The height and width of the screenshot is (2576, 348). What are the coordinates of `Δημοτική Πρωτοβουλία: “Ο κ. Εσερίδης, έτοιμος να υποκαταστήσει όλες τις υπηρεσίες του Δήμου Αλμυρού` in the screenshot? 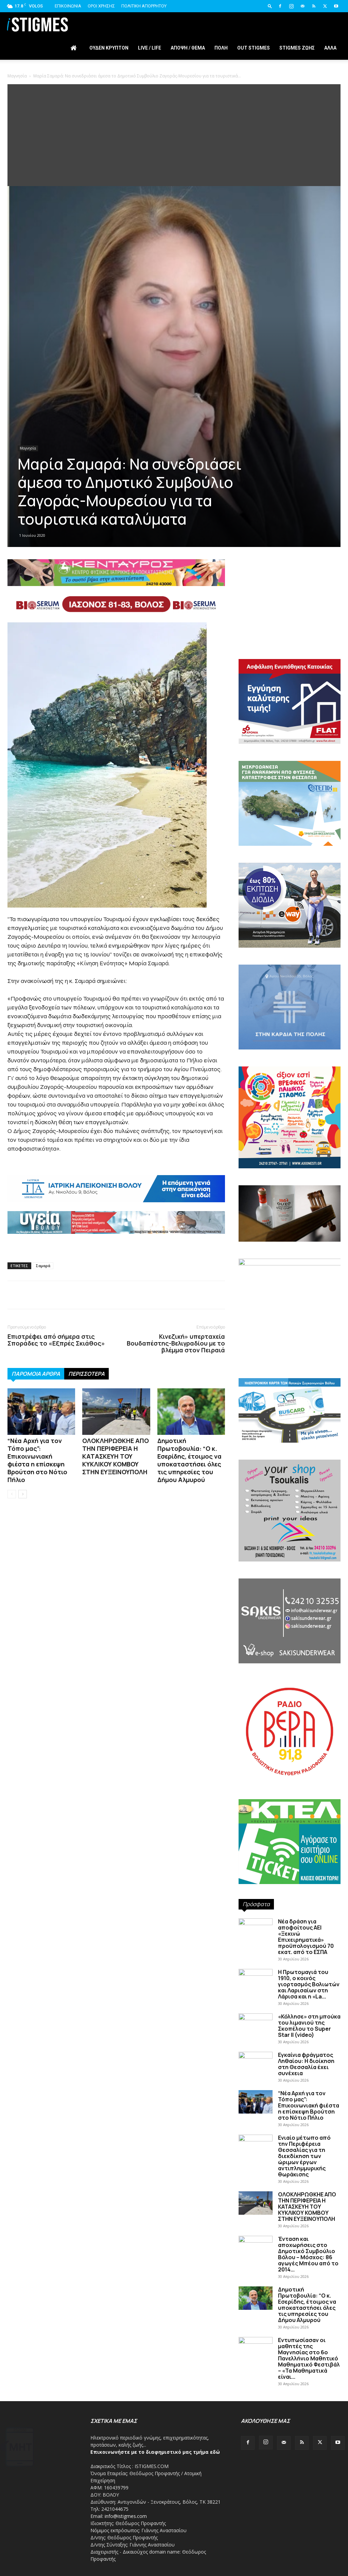 It's located at (189, 1460).